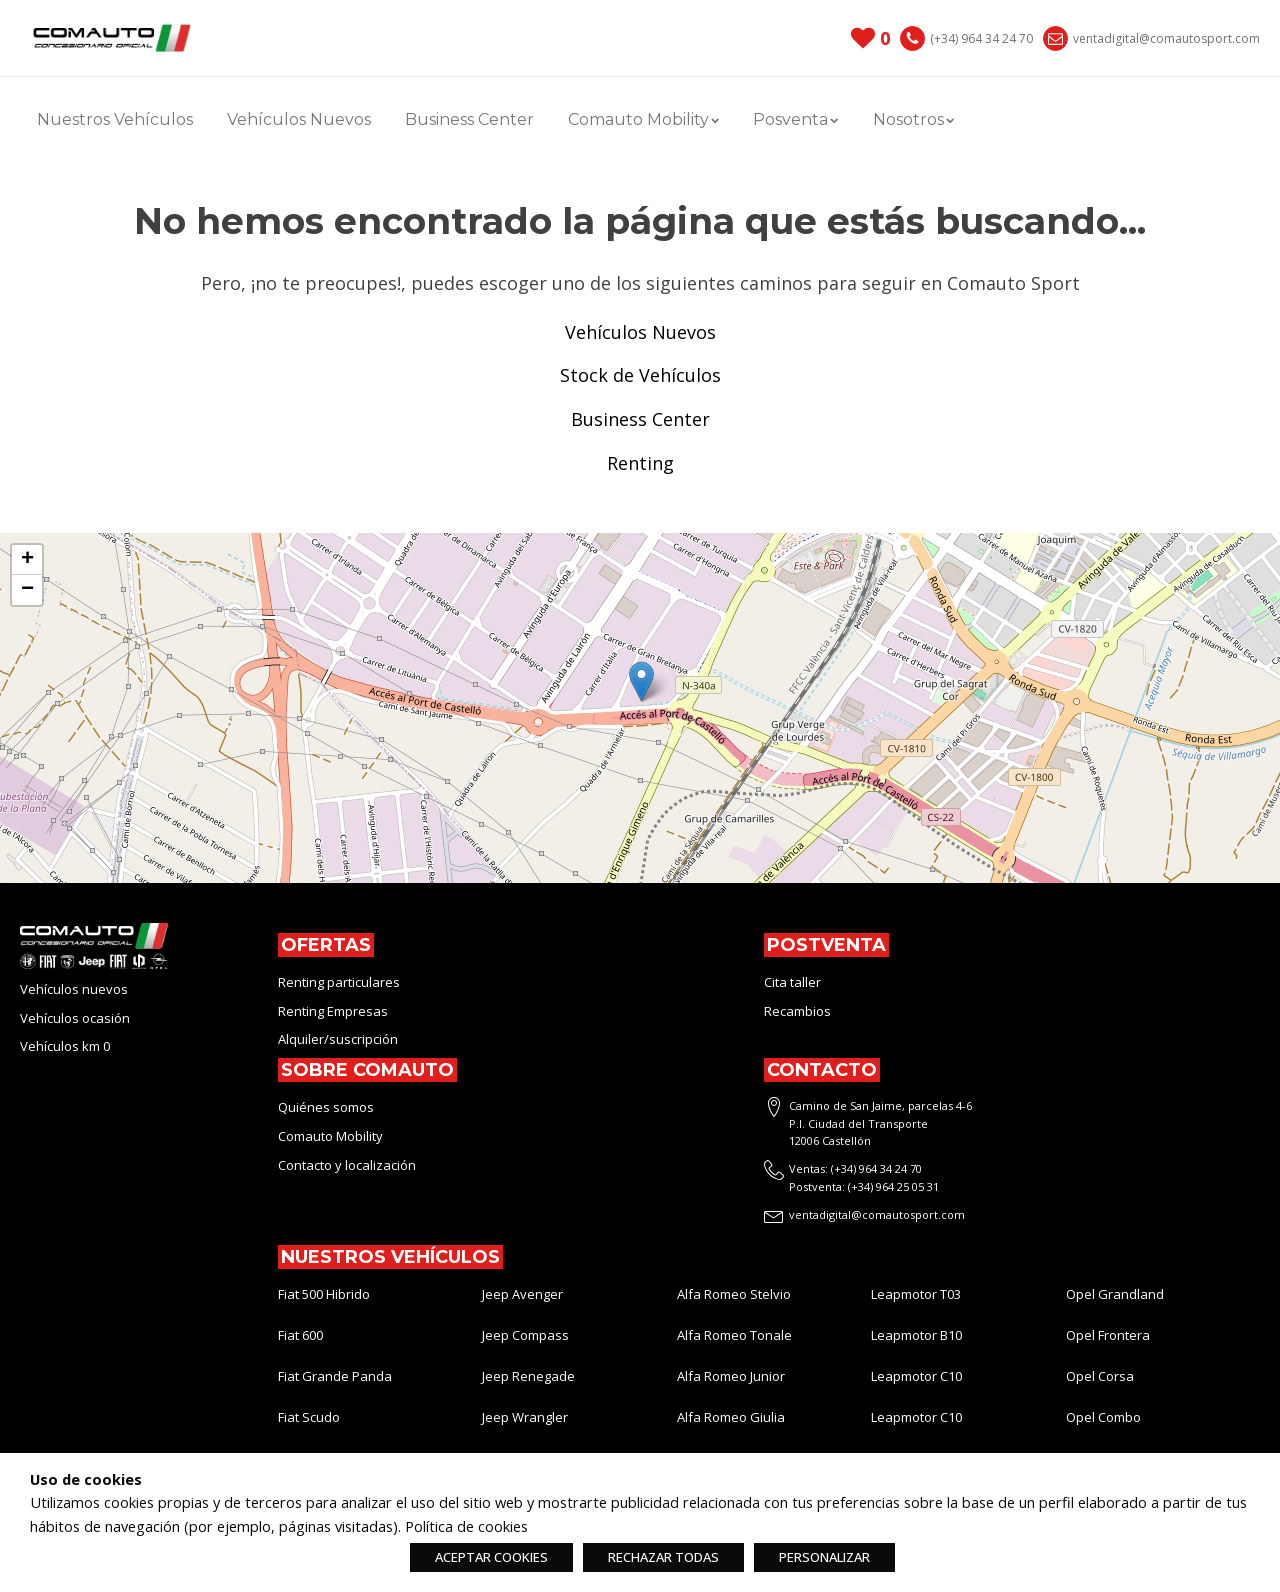  I want to click on PERSONALIZAR [button], so click(824, 1557).